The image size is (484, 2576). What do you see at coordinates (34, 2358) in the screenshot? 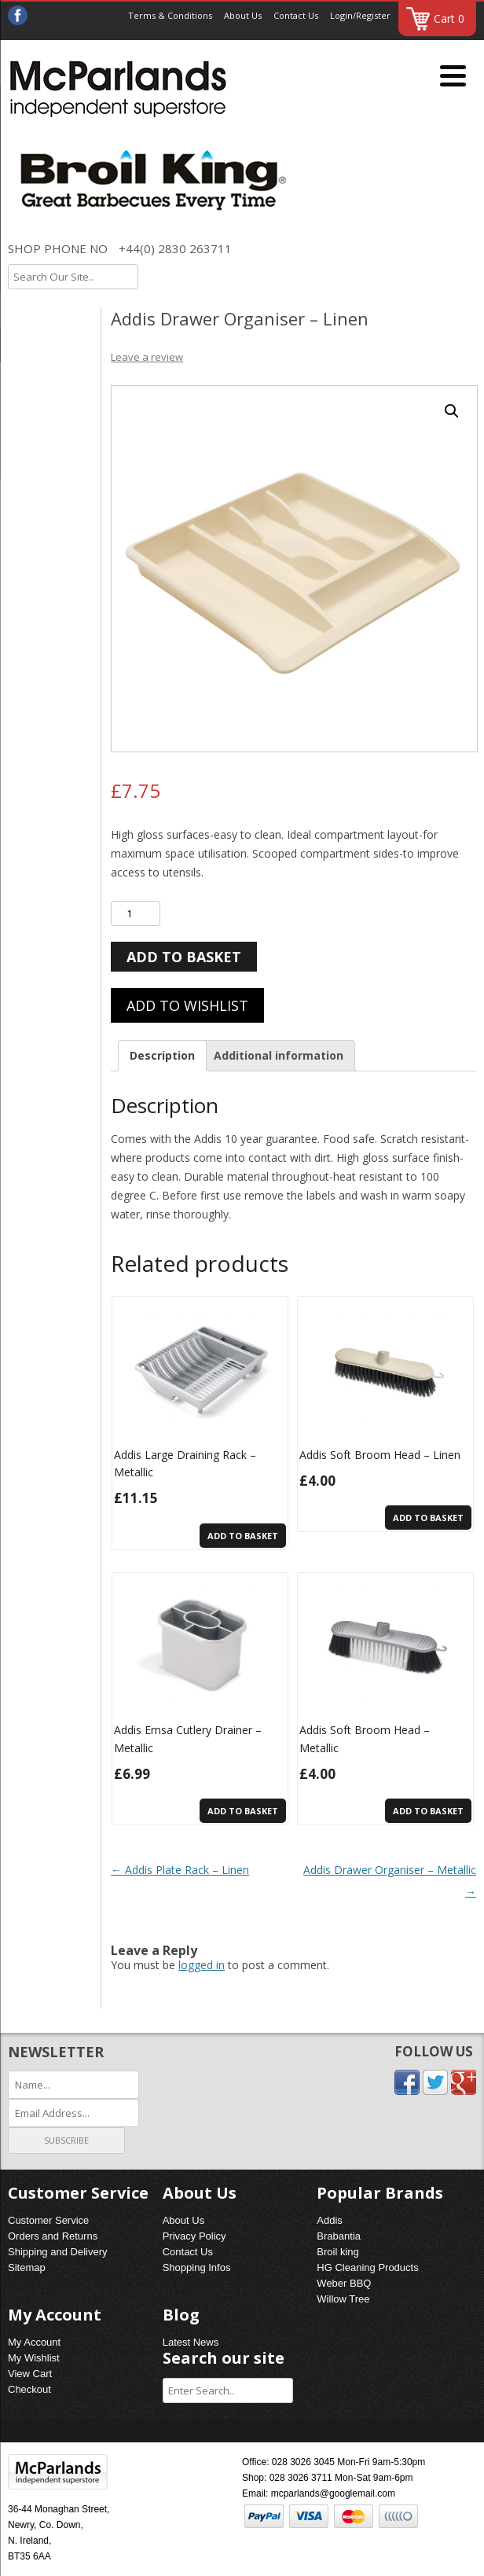
I see `My Wishlist` at bounding box center [34, 2358].